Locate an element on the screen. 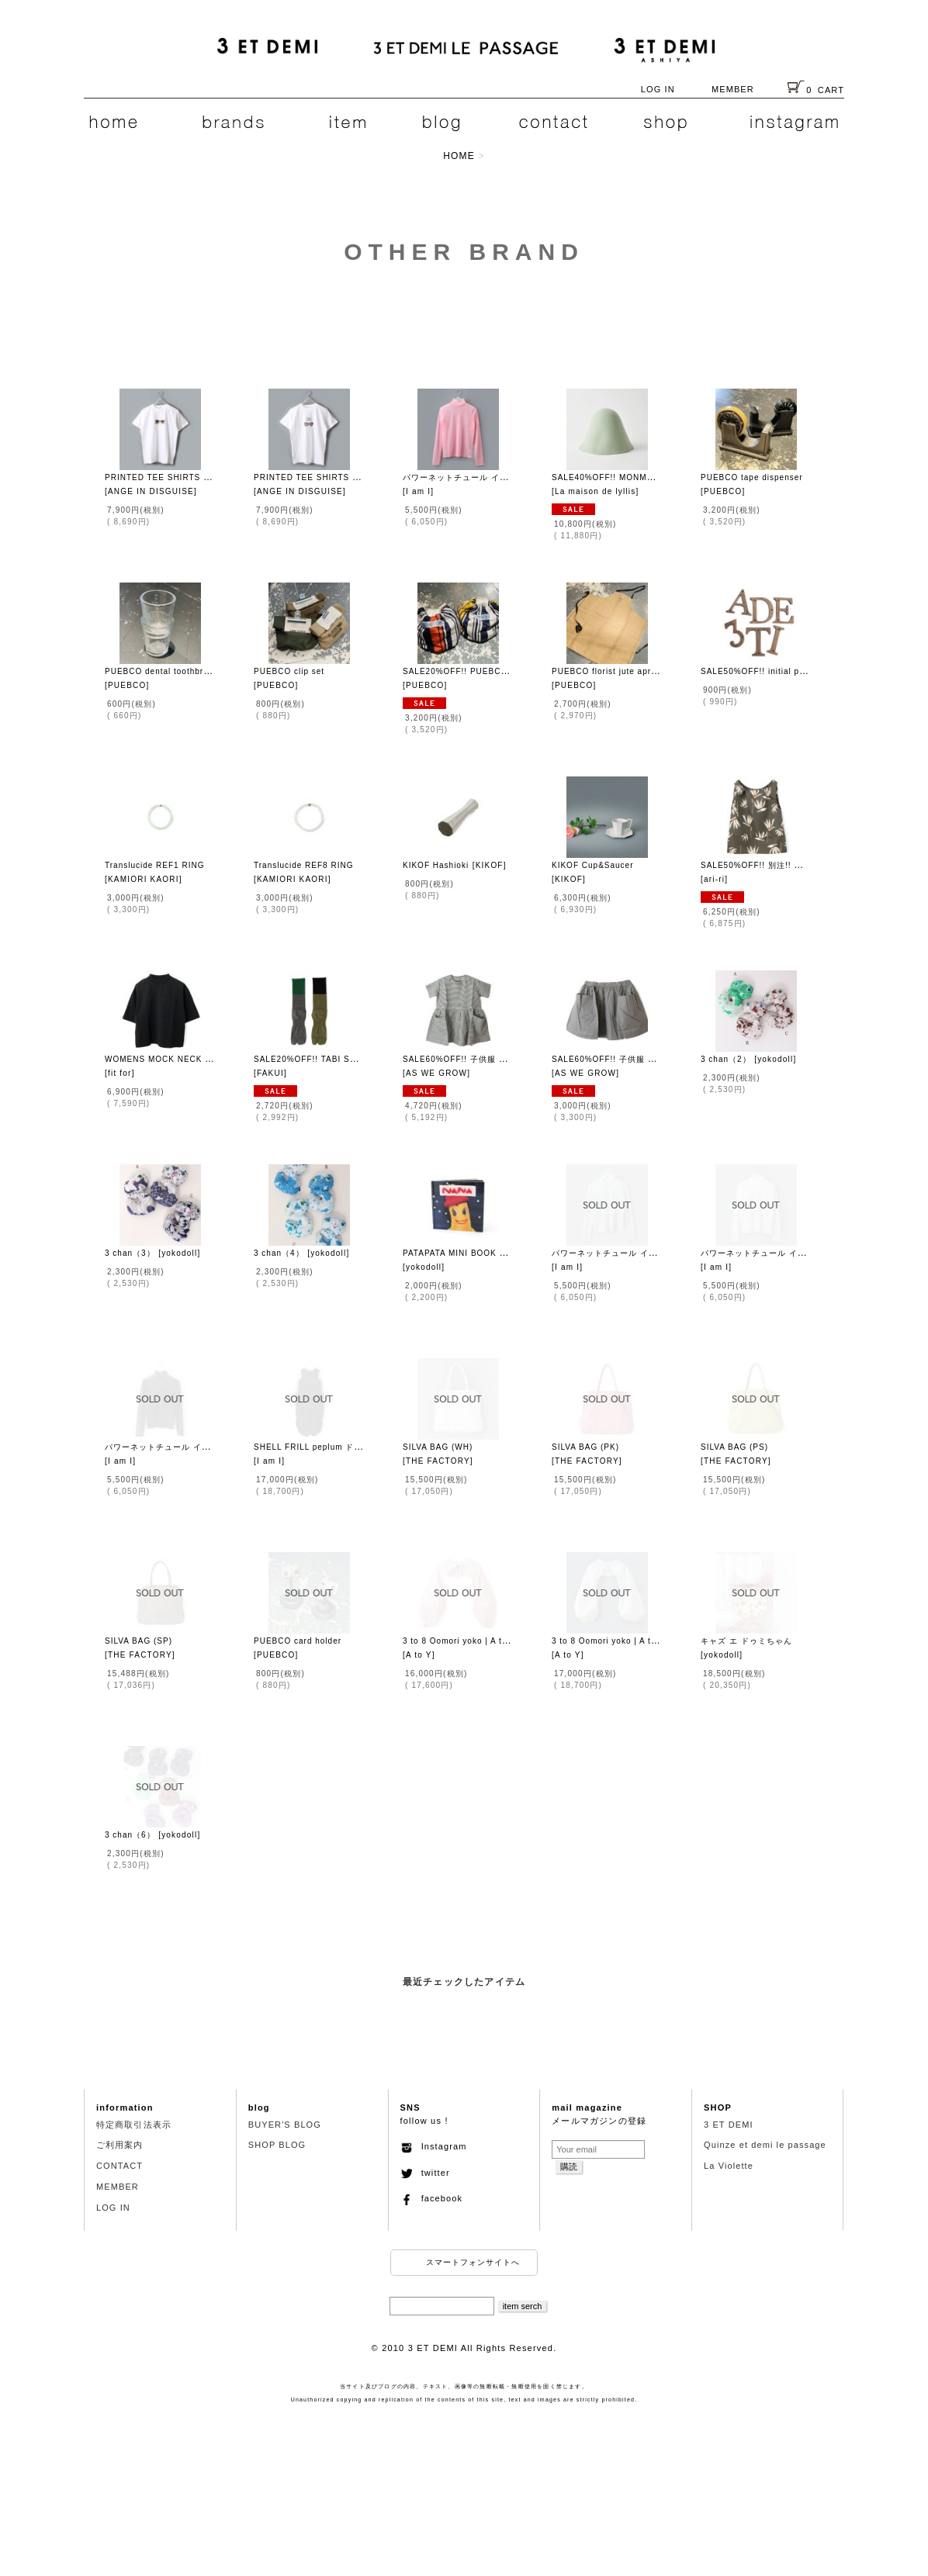  3 ET DEMI is located at coordinates (728, 2124).